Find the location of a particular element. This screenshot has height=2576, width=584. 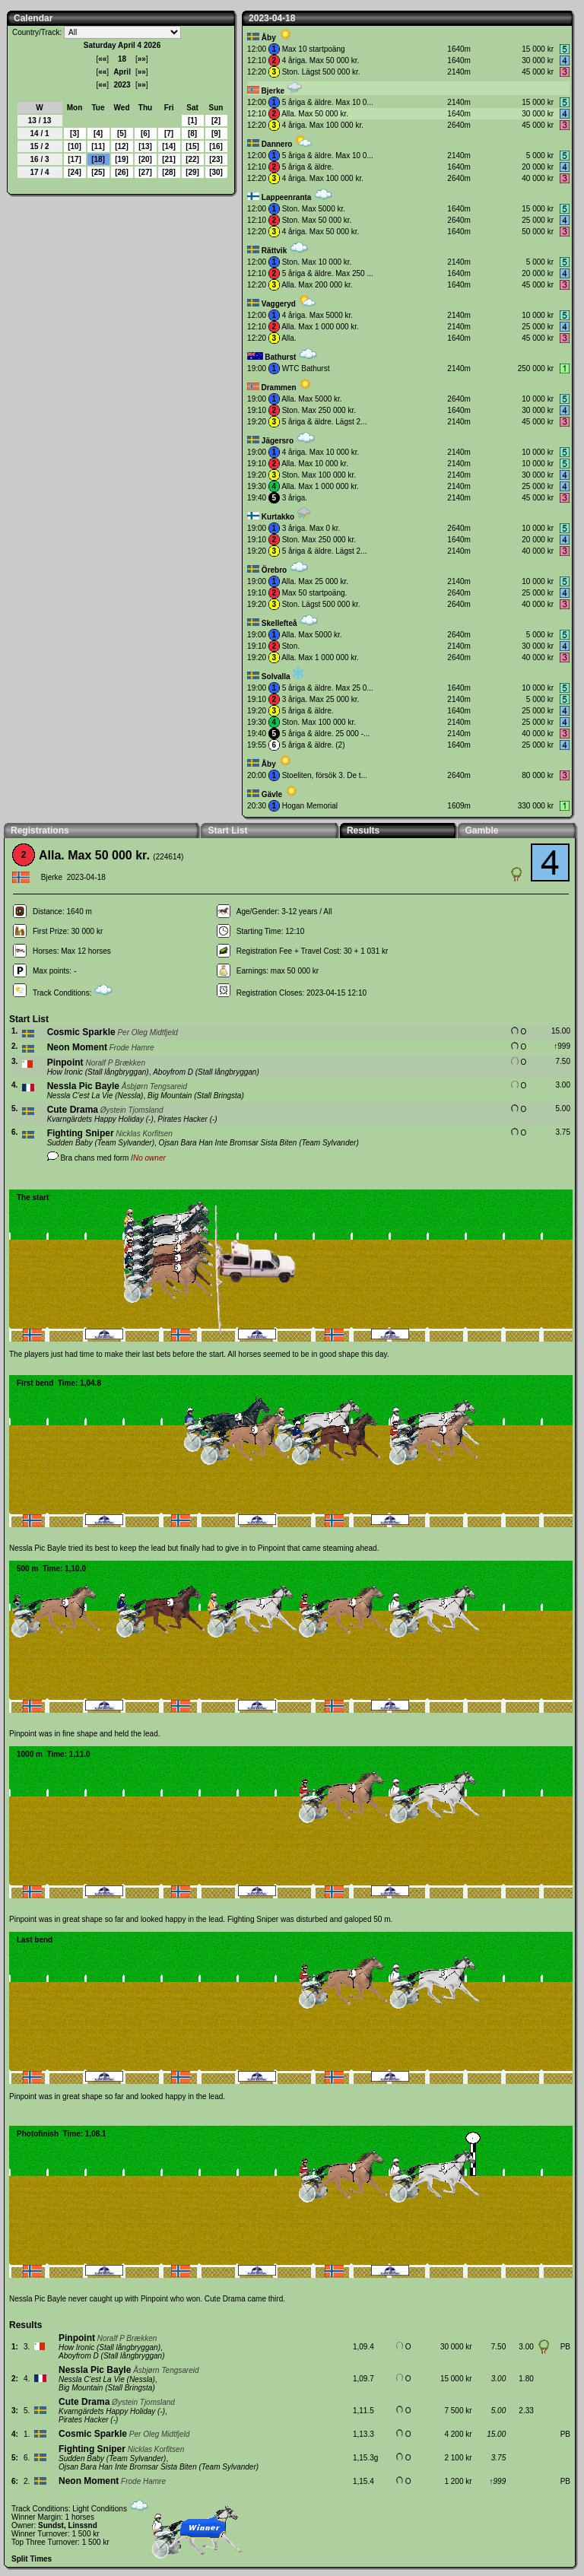

19 is located at coordinates (121, 159).